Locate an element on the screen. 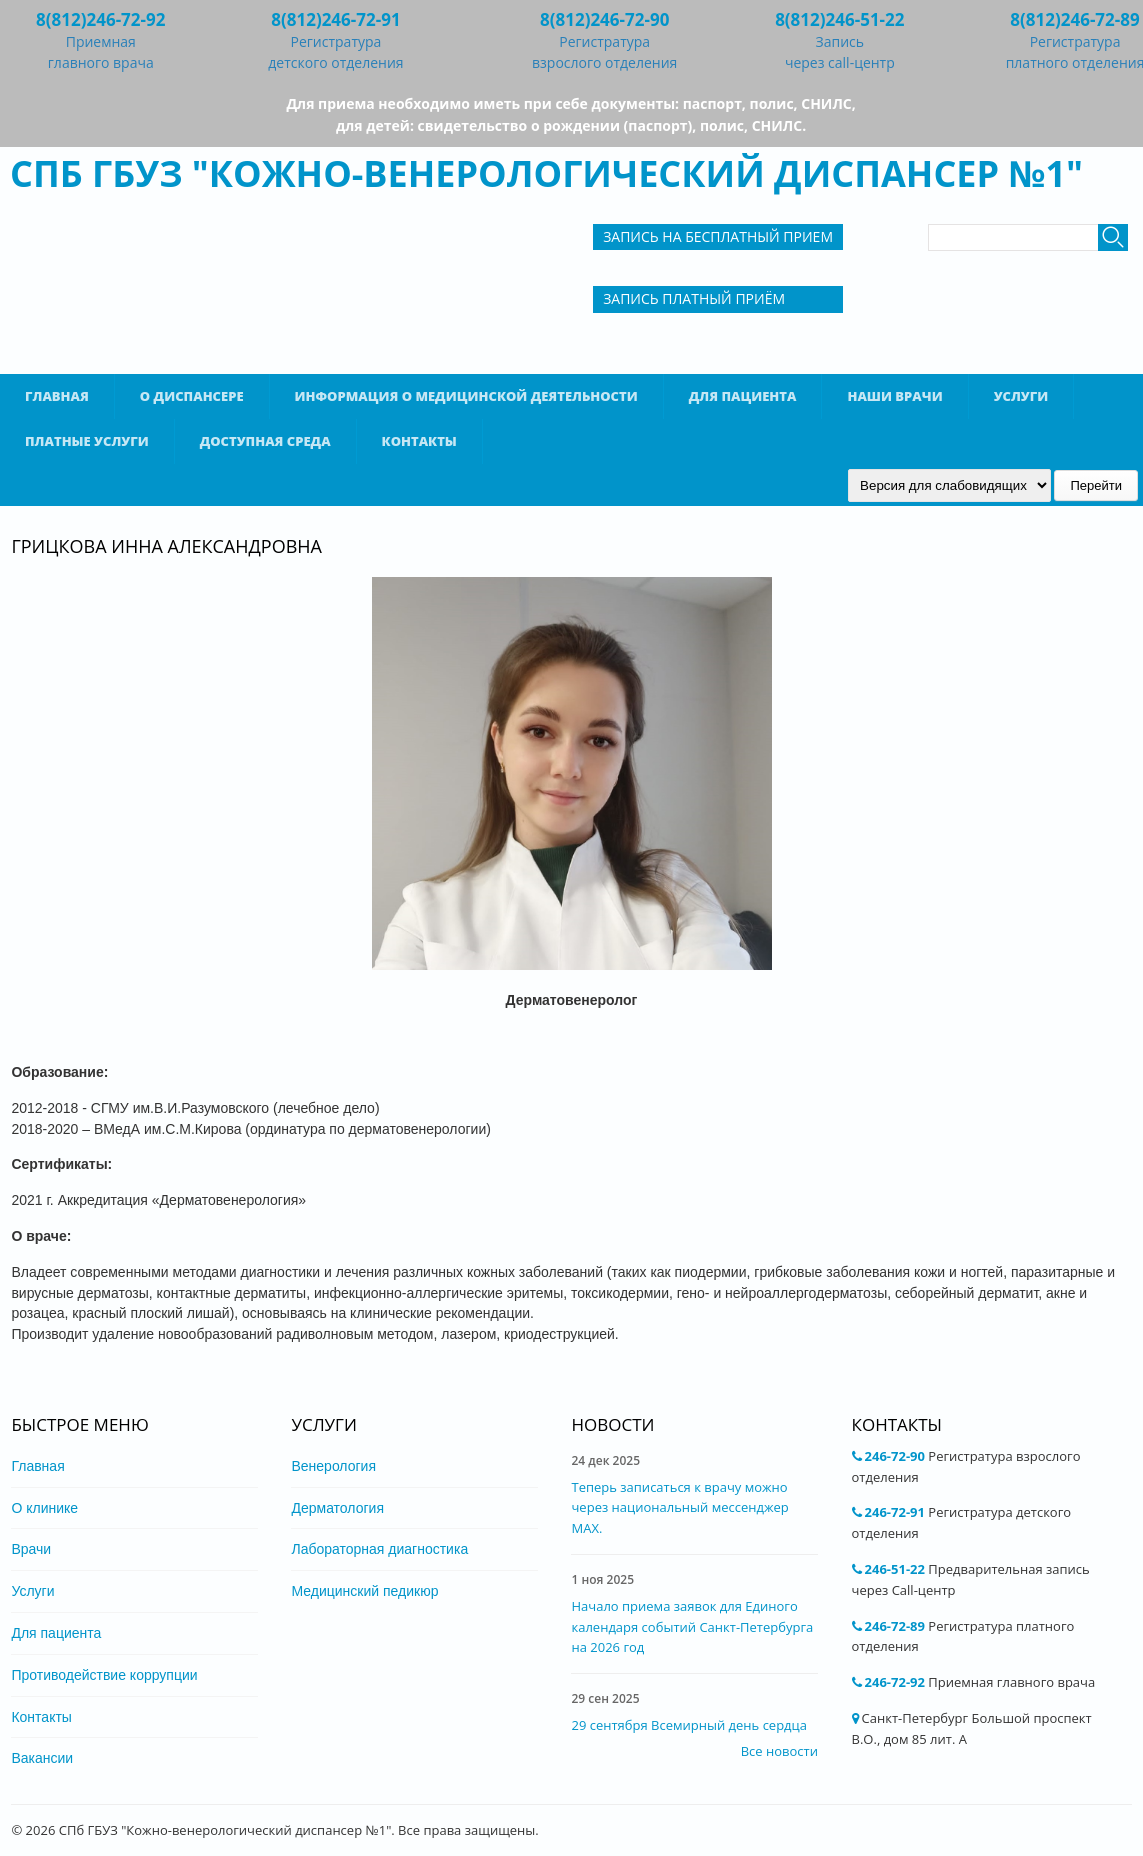  Информация о медицинской деятельности is located at coordinates (466, 396).